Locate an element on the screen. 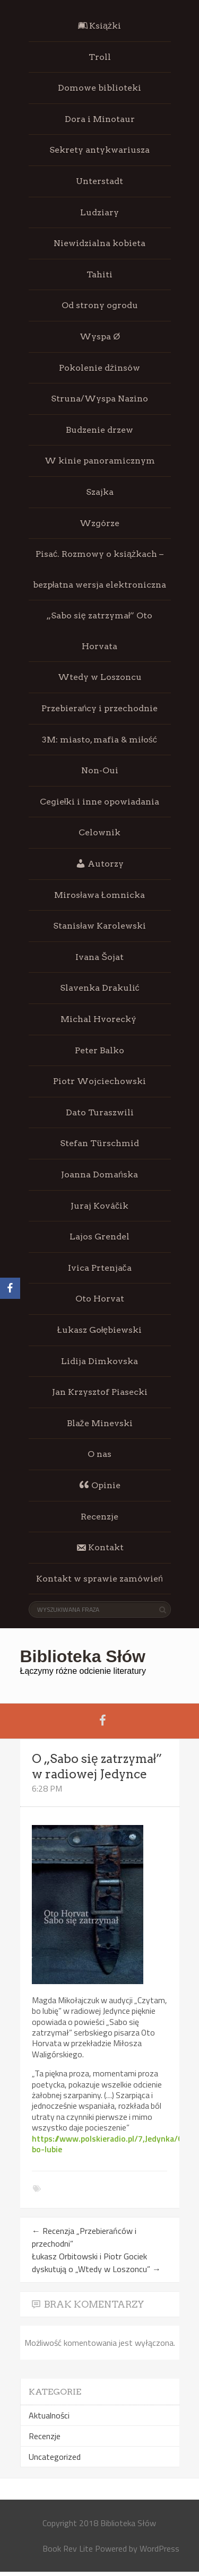  Opinie is located at coordinates (99, 1485).